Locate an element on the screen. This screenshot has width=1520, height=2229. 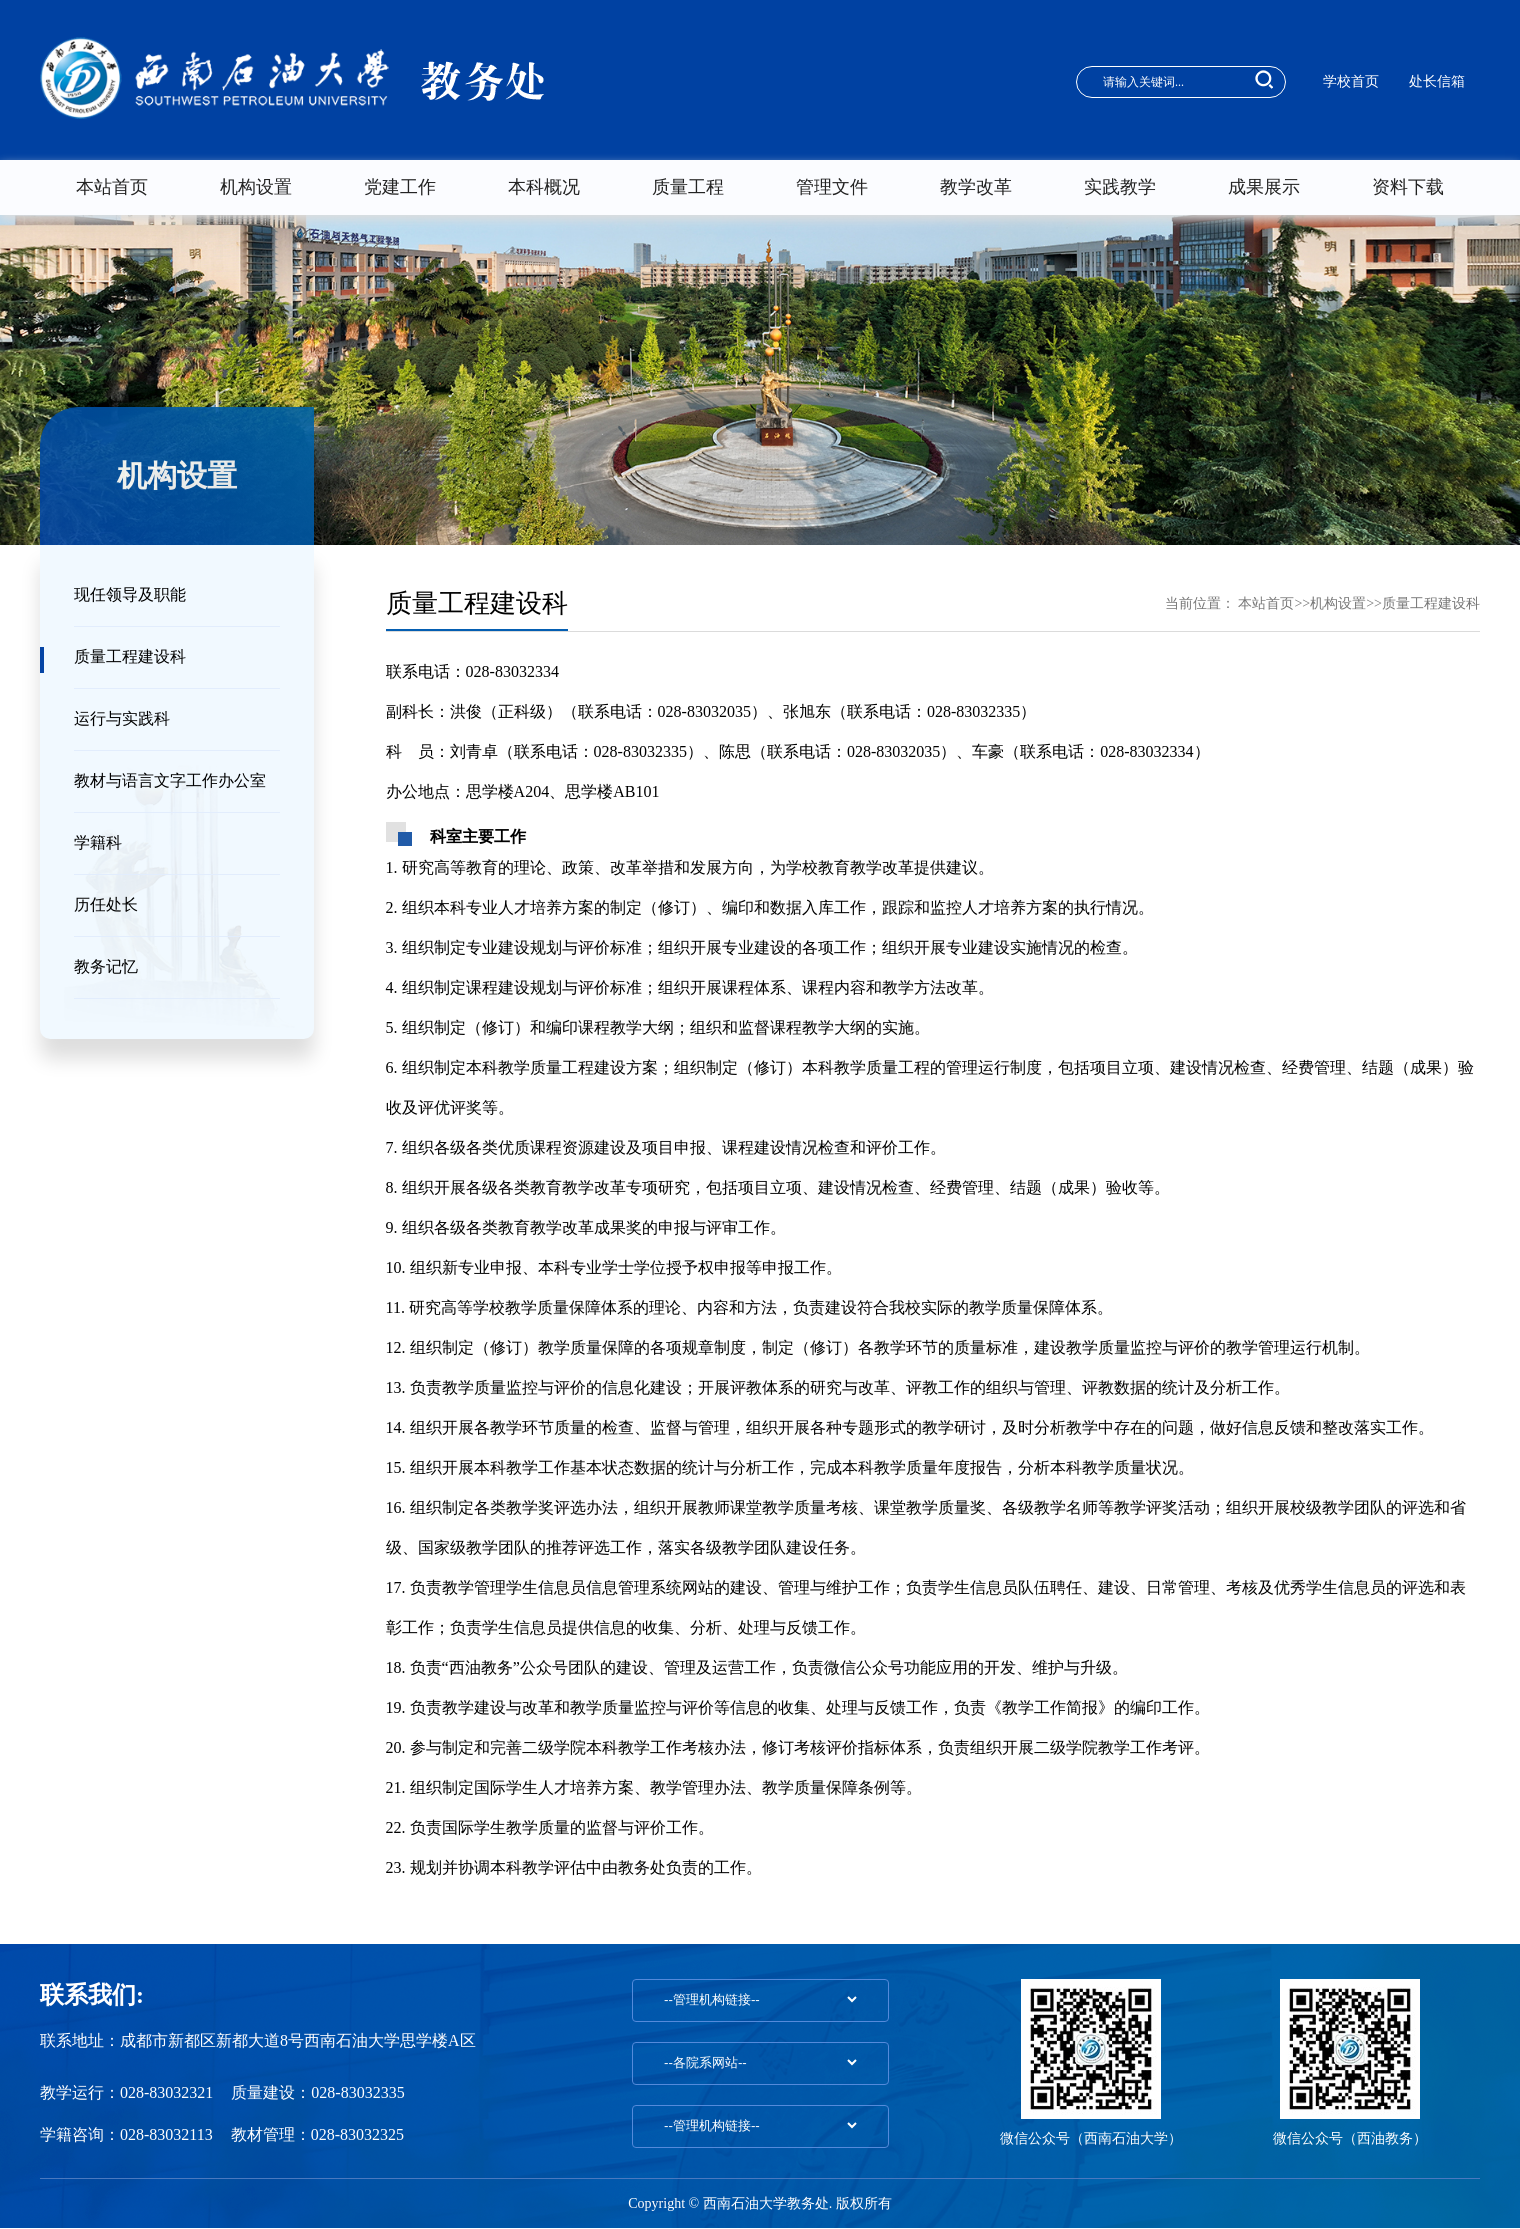
管理文件 is located at coordinates (832, 187).